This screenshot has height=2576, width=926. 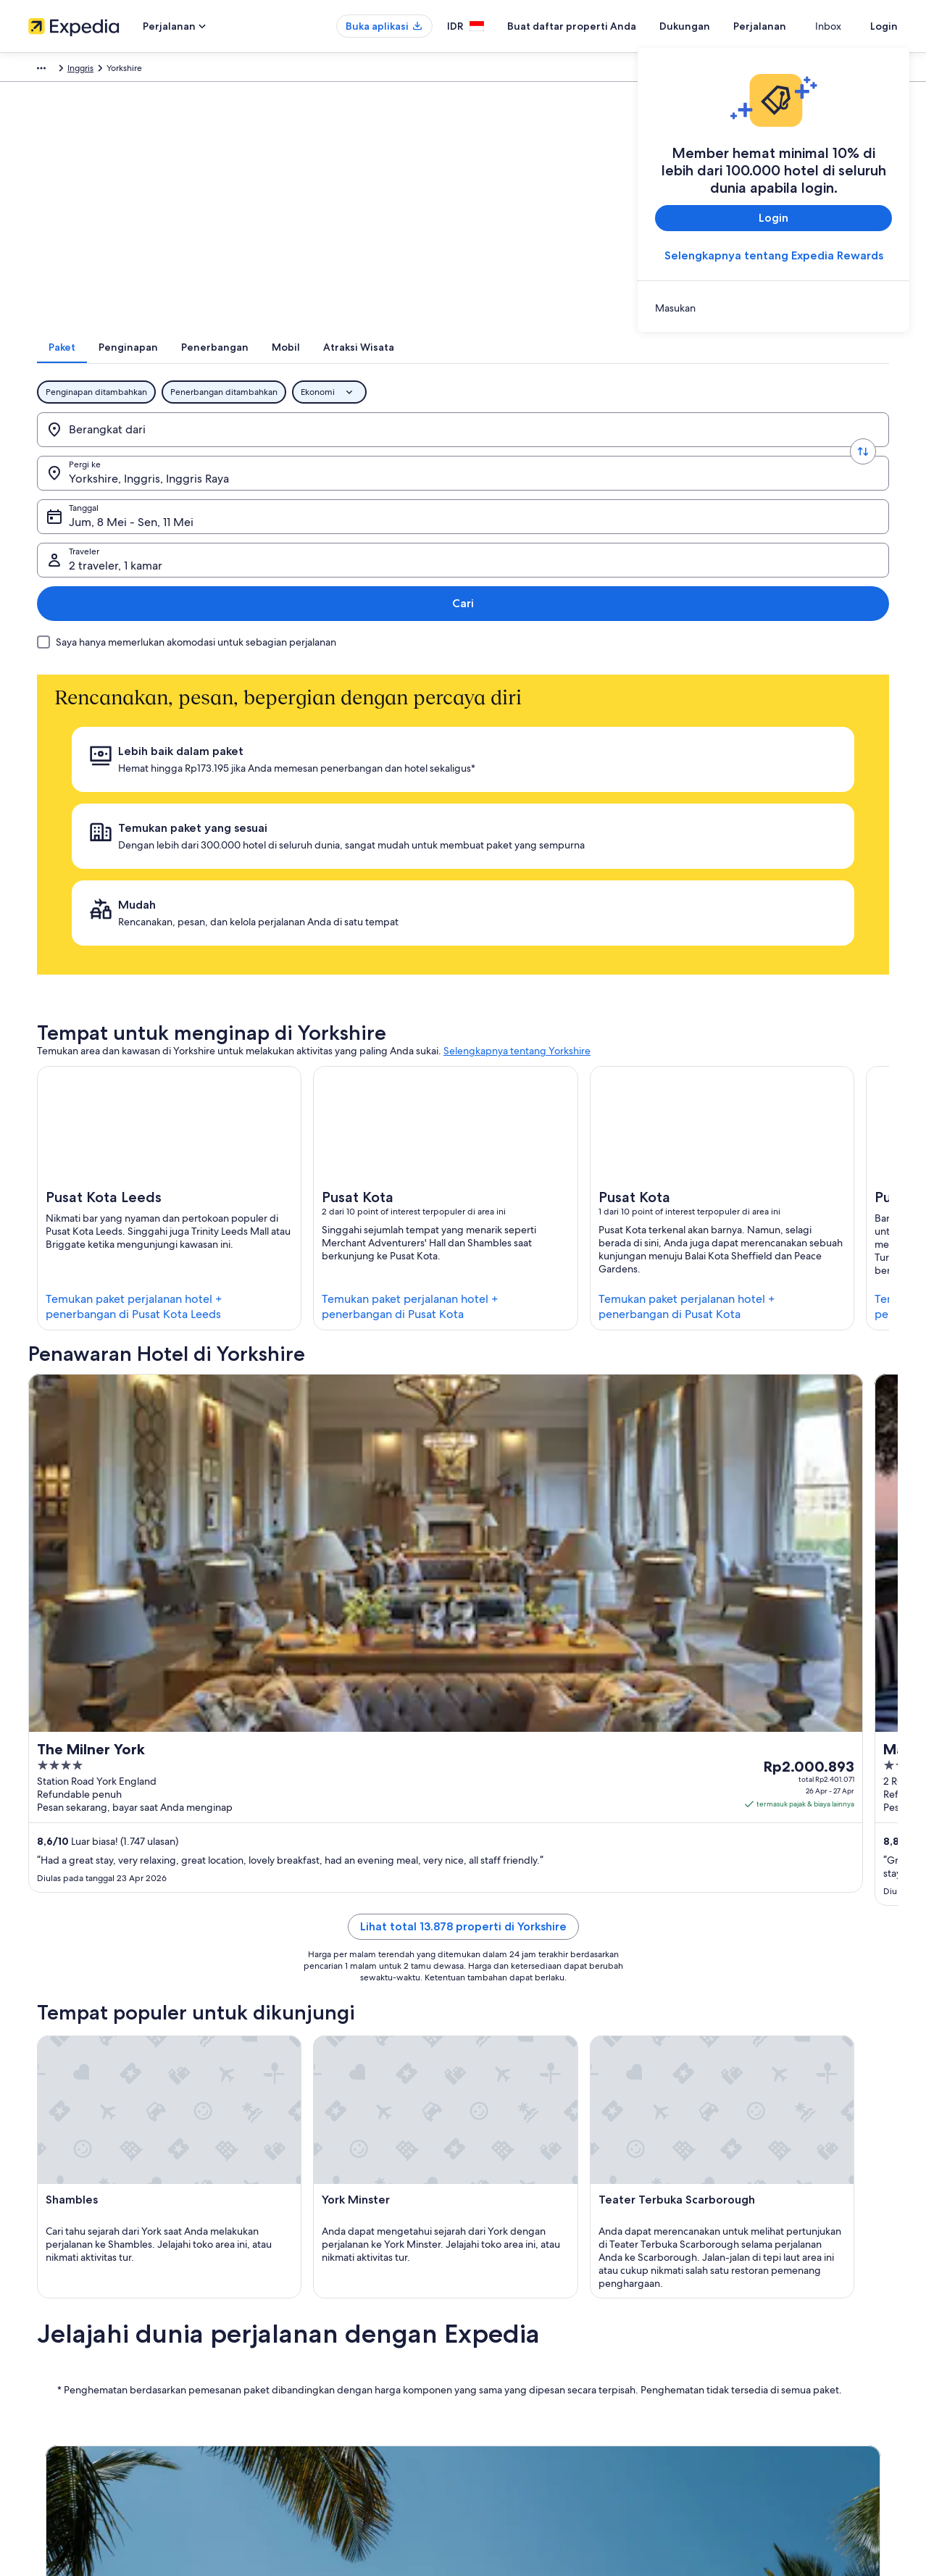 What do you see at coordinates (54, 2274) in the screenshot?
I see `Tentang Kami [link]` at bounding box center [54, 2274].